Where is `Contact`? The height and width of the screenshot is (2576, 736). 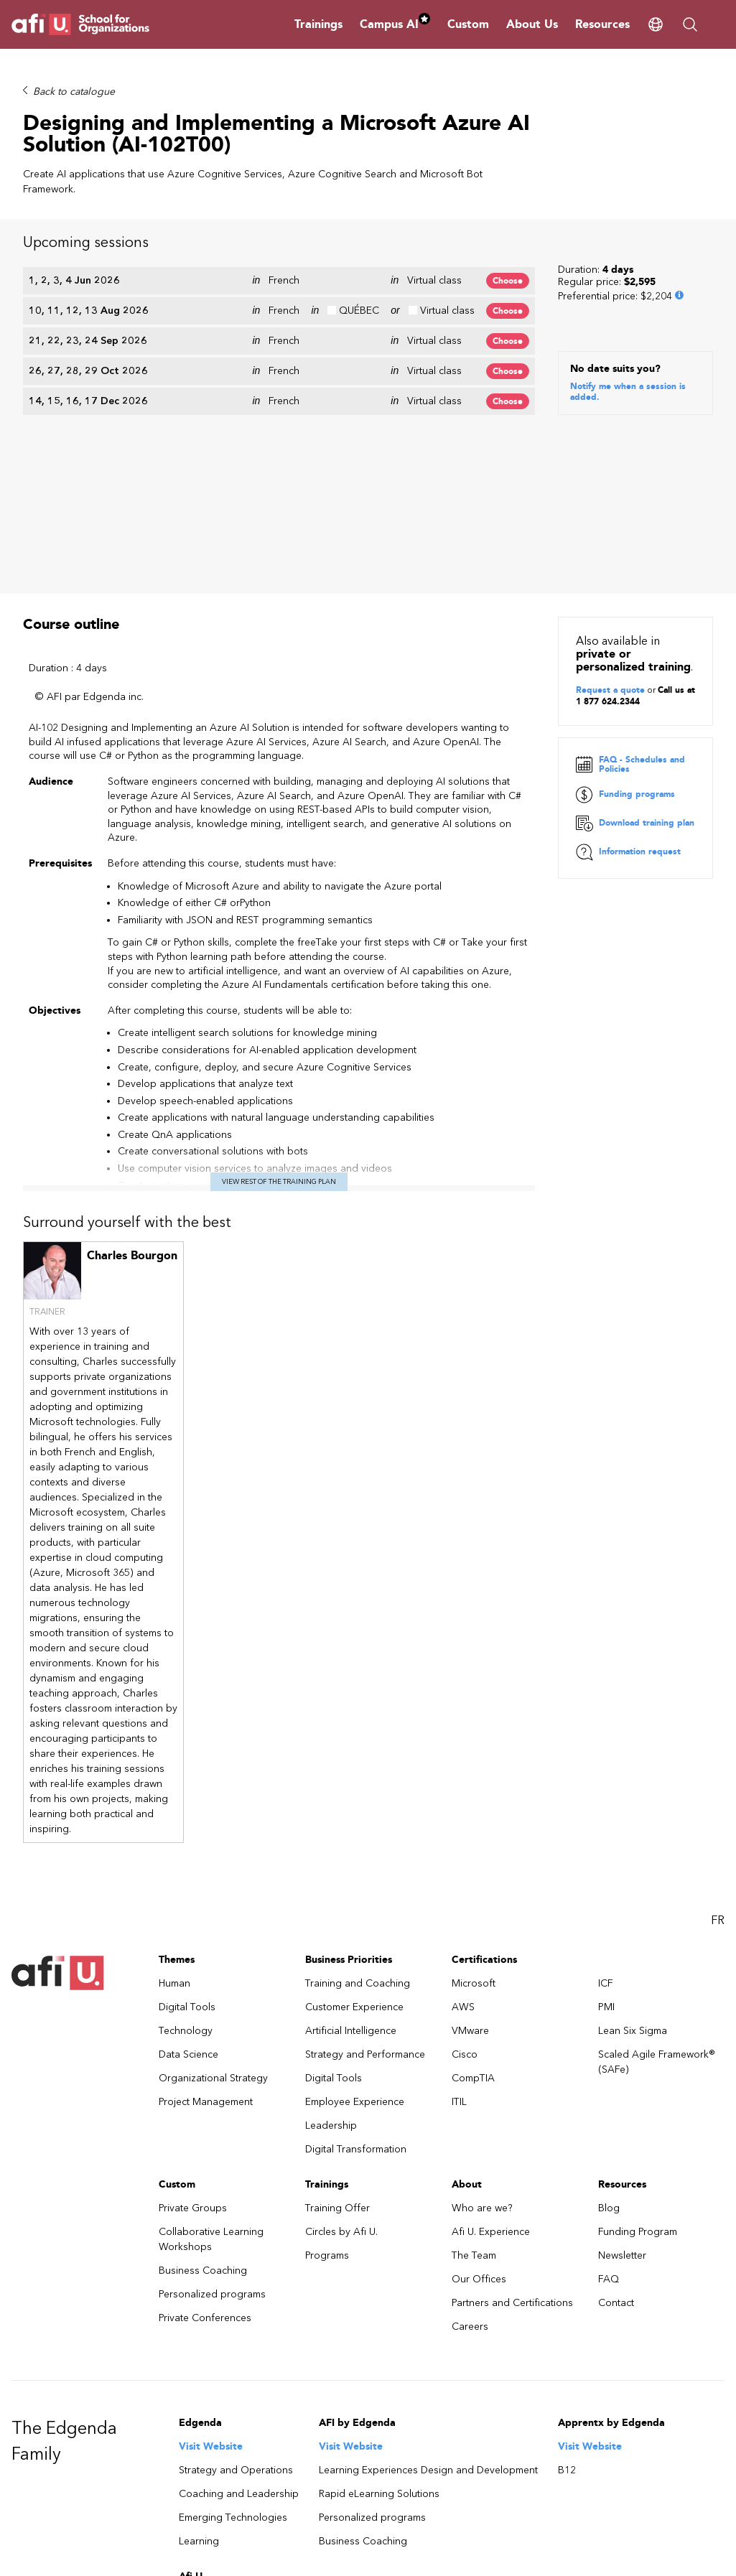 Contact is located at coordinates (616, 2097).